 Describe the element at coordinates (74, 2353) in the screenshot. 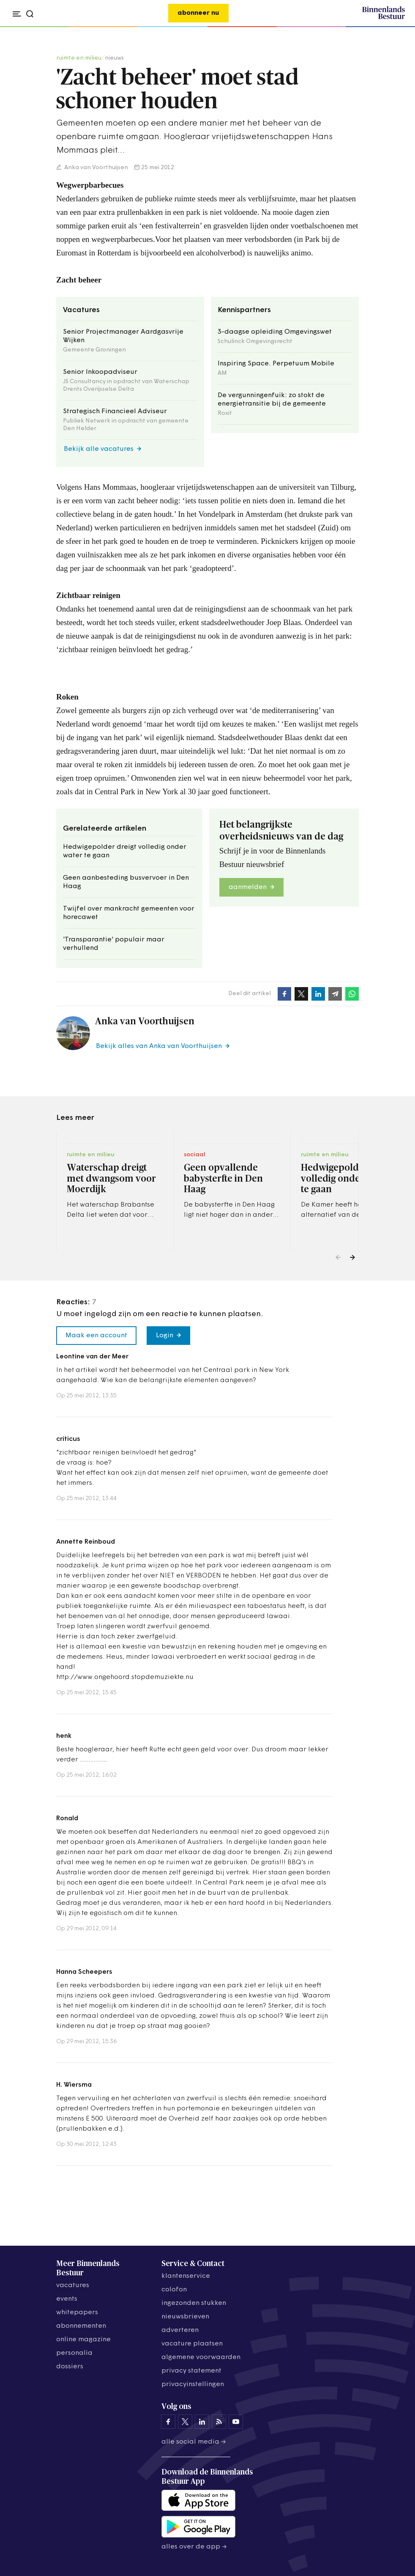

I see `personalia` at that location.